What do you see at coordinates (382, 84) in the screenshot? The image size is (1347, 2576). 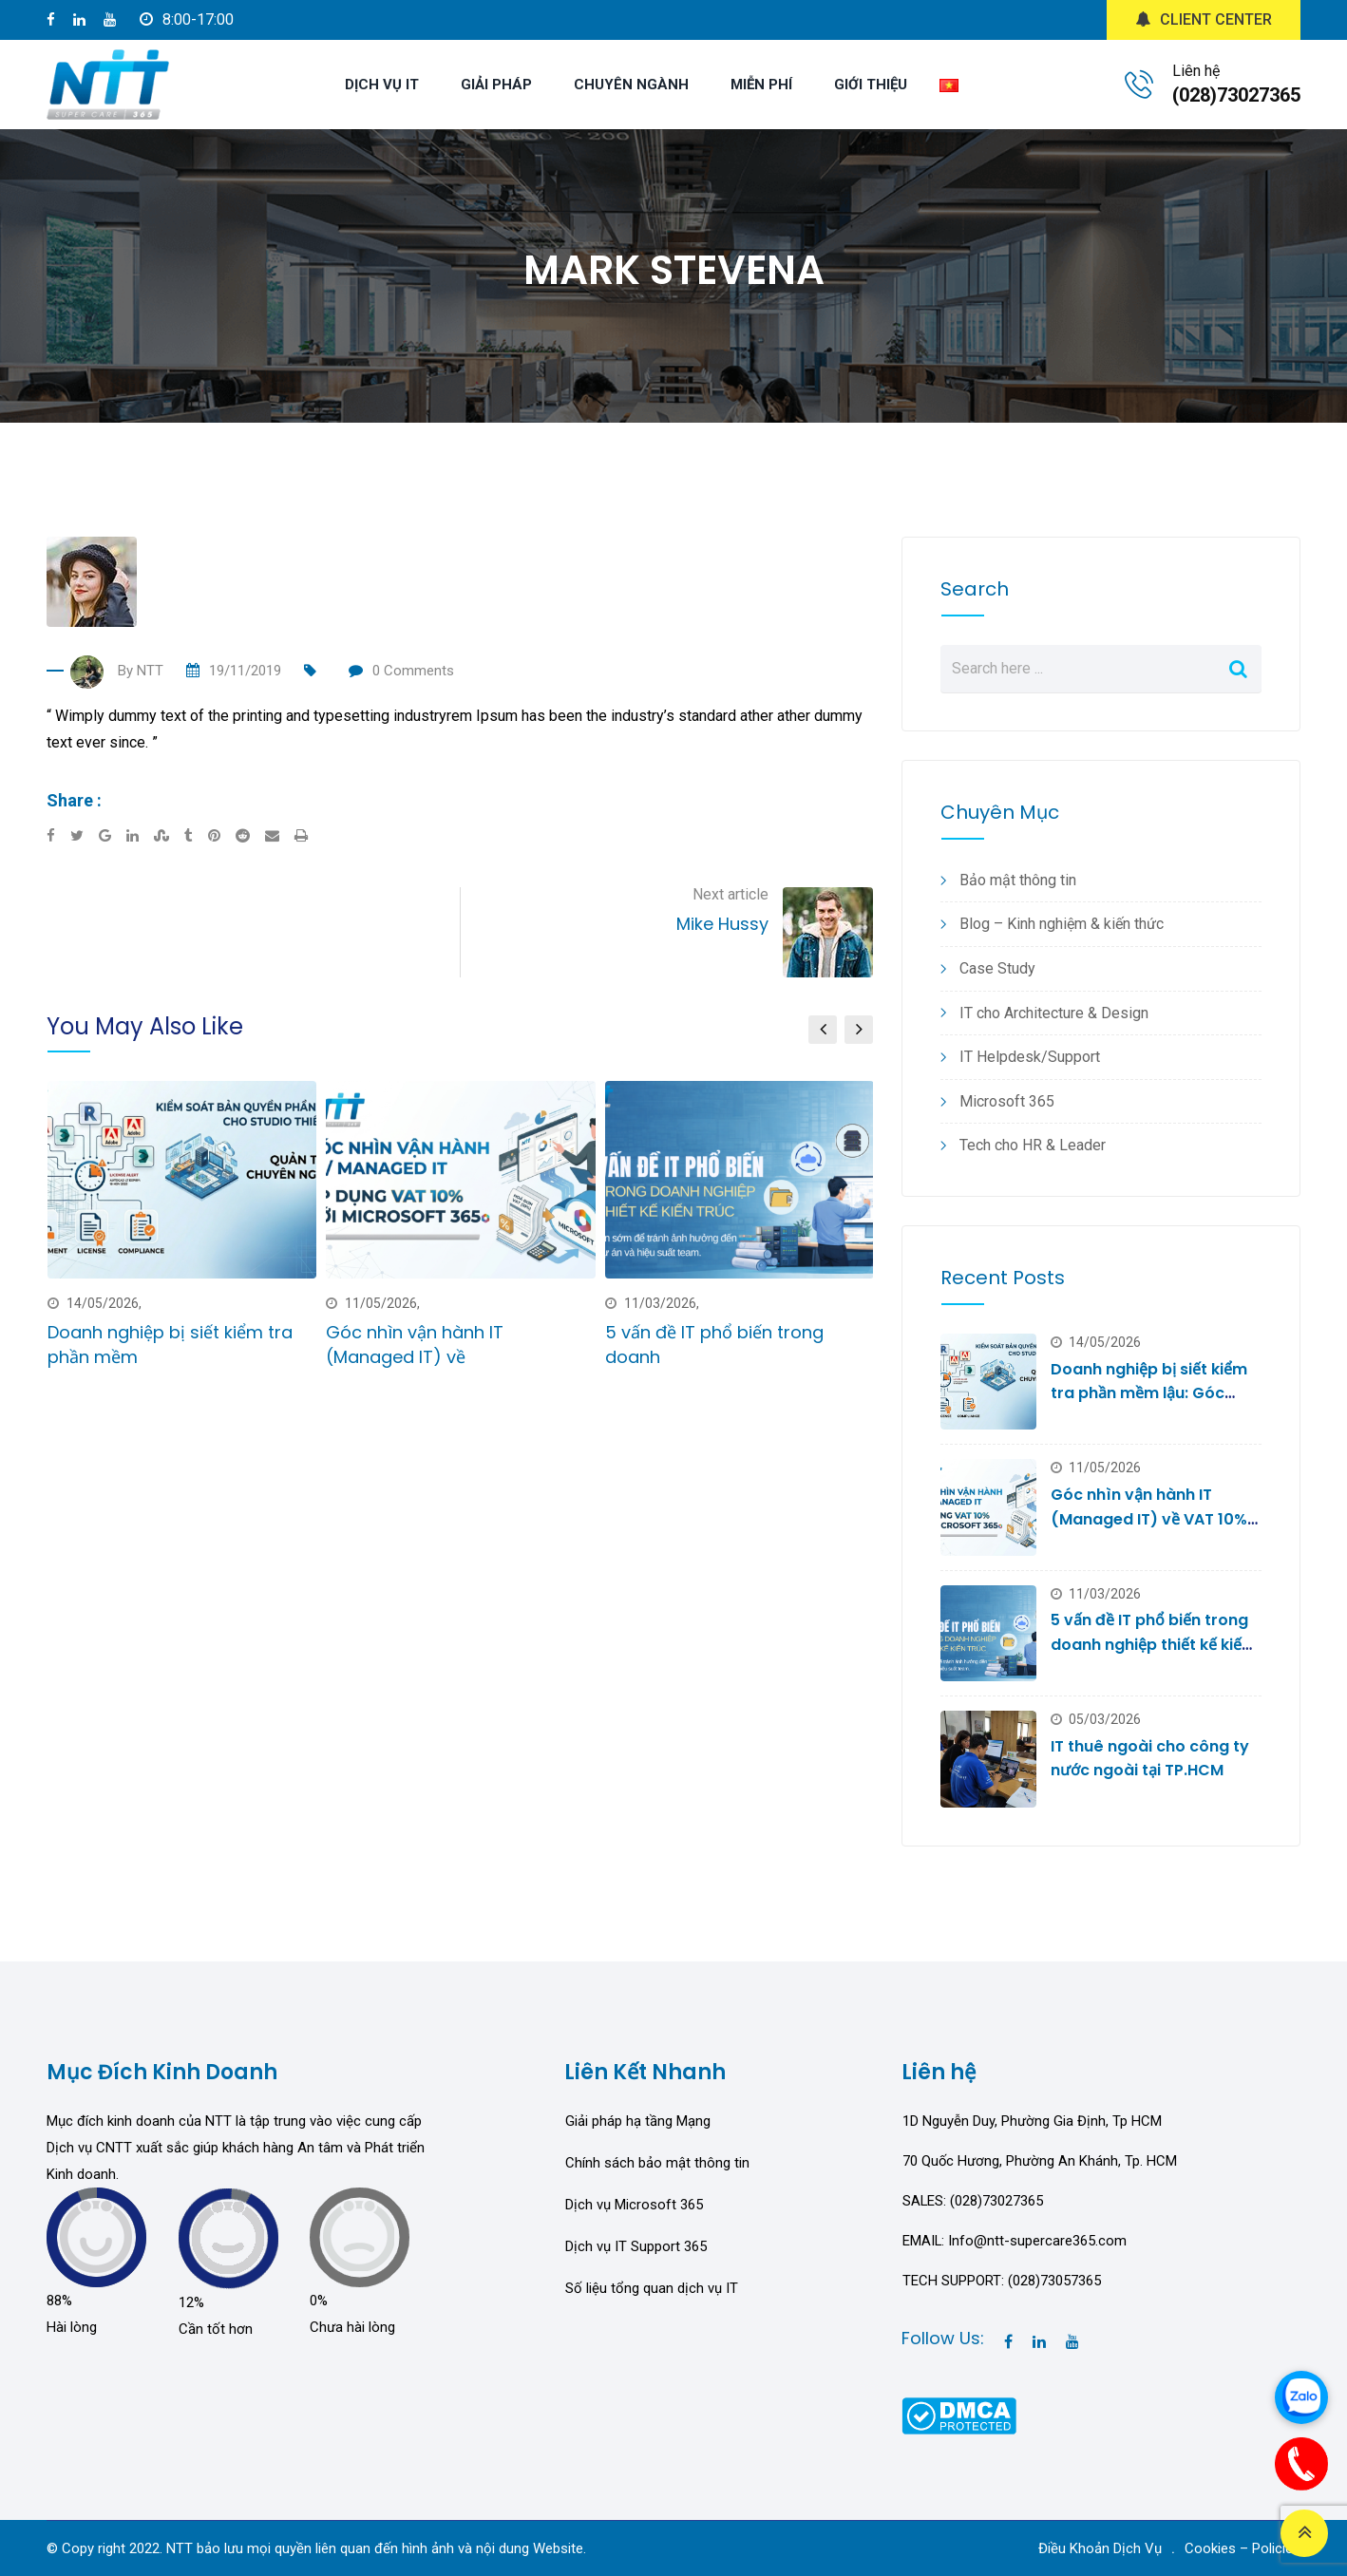 I see `DỊCH VỤ IT` at bounding box center [382, 84].